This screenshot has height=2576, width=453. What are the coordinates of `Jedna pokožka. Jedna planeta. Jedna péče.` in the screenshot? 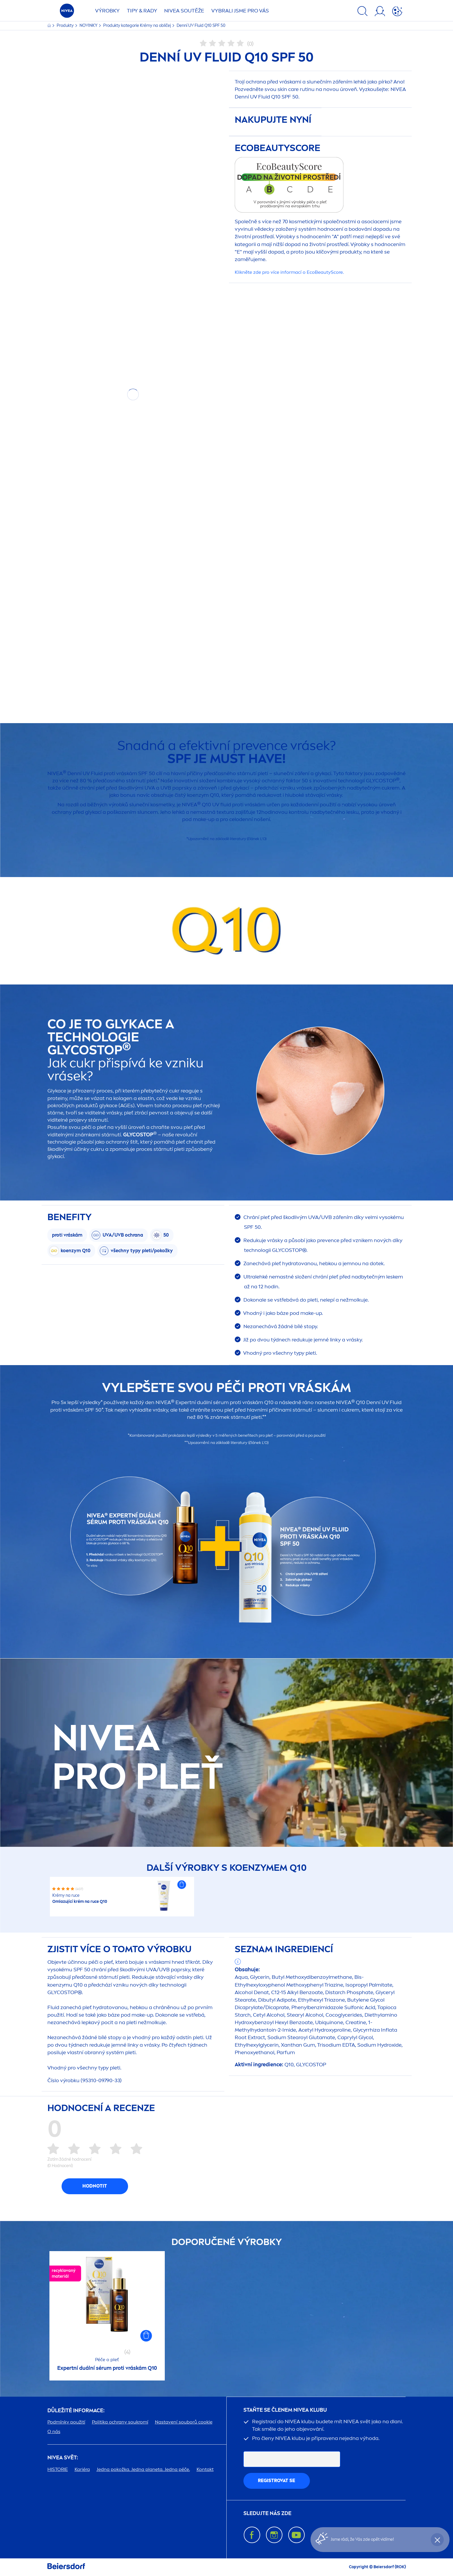 It's located at (143, 2469).